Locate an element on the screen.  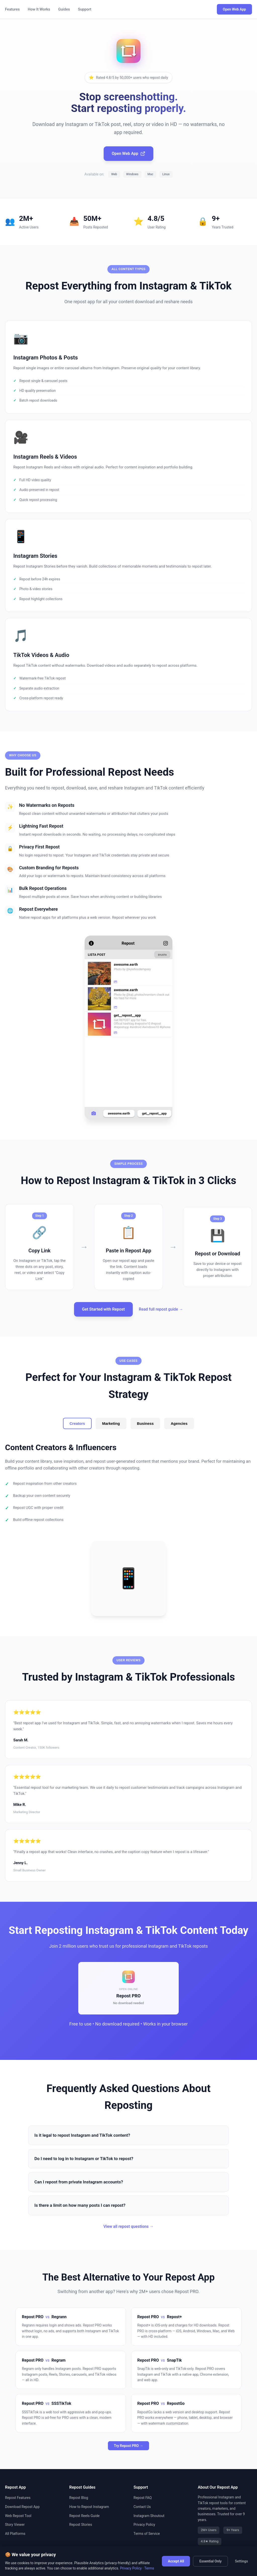
Guides is located at coordinates (64, 9).